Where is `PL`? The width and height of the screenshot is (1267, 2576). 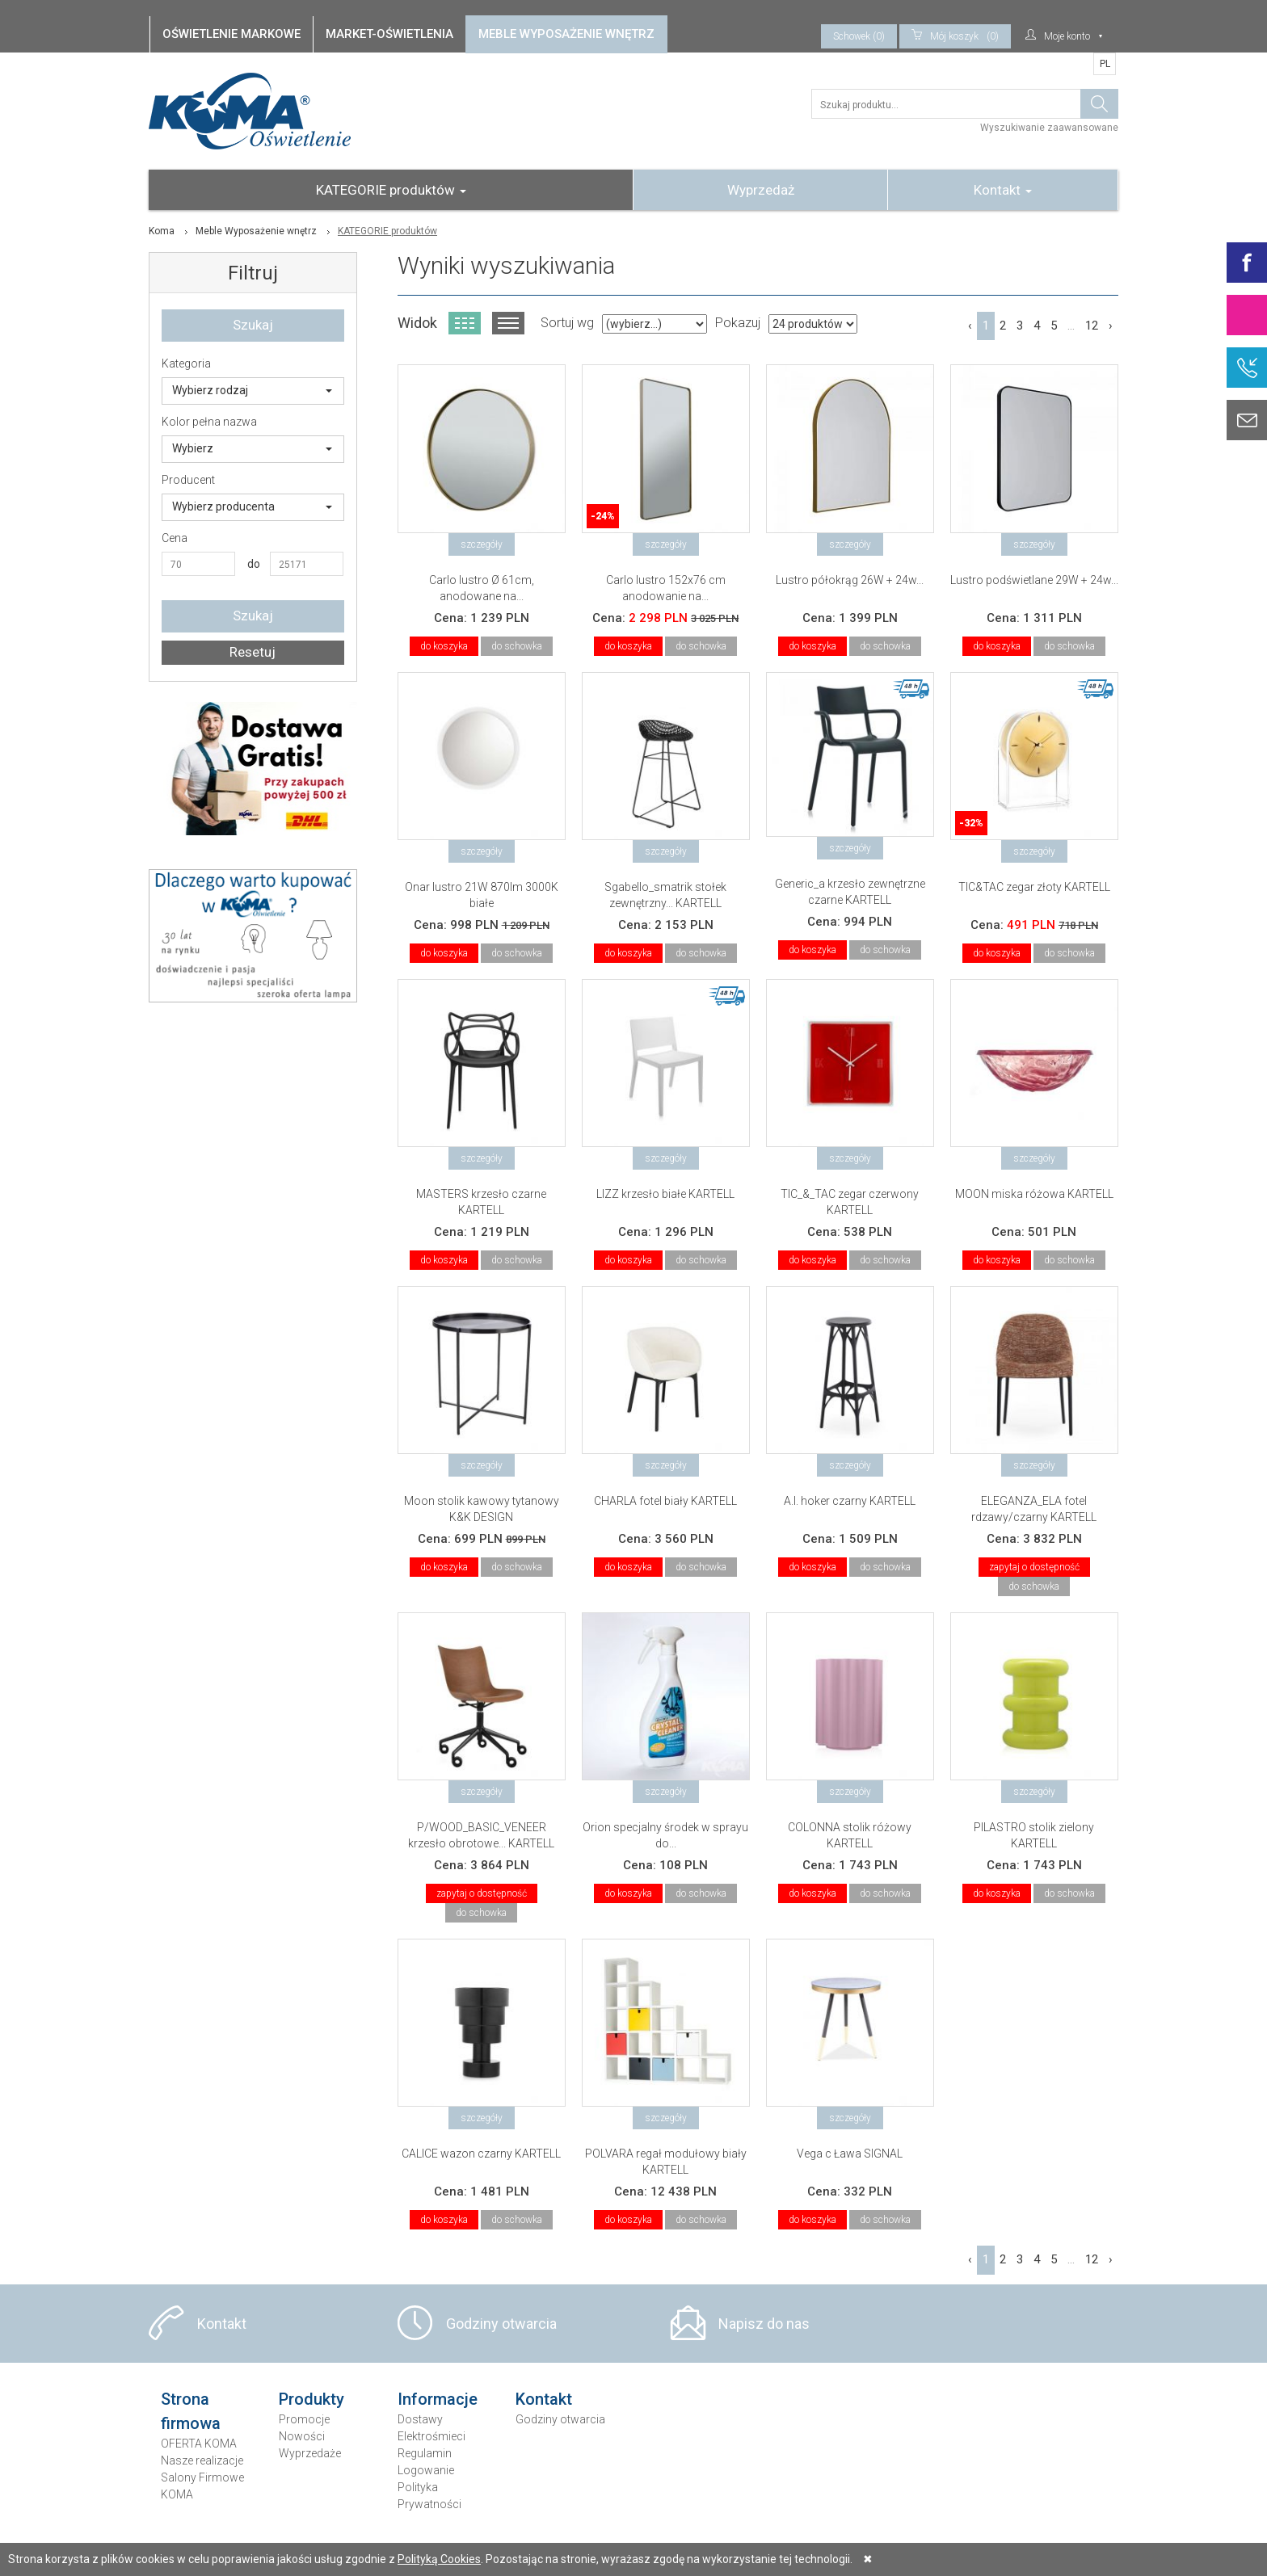
PL is located at coordinates (1105, 63).